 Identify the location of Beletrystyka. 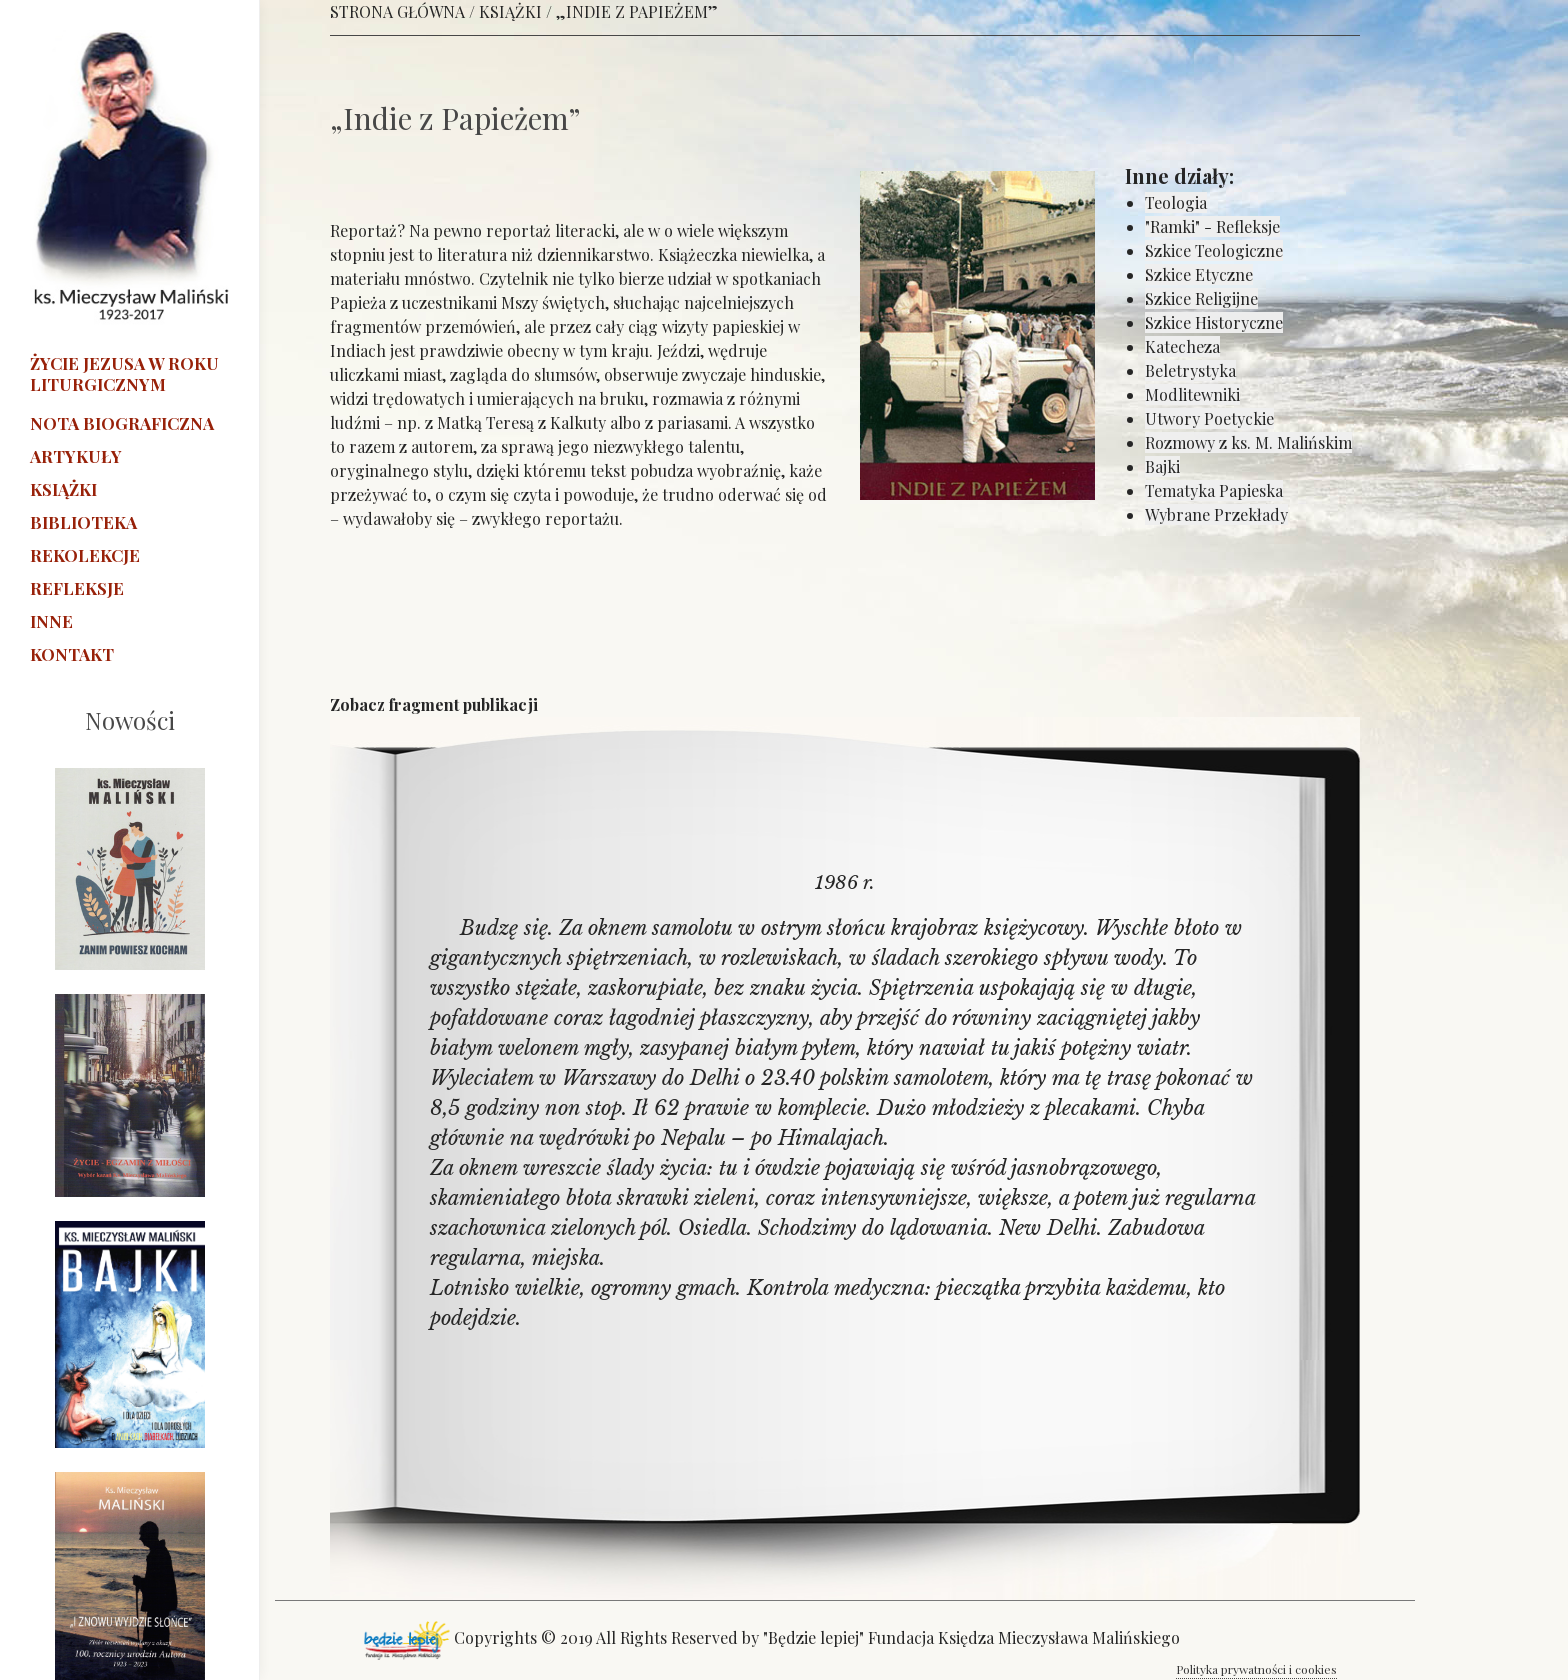
(1190, 370).